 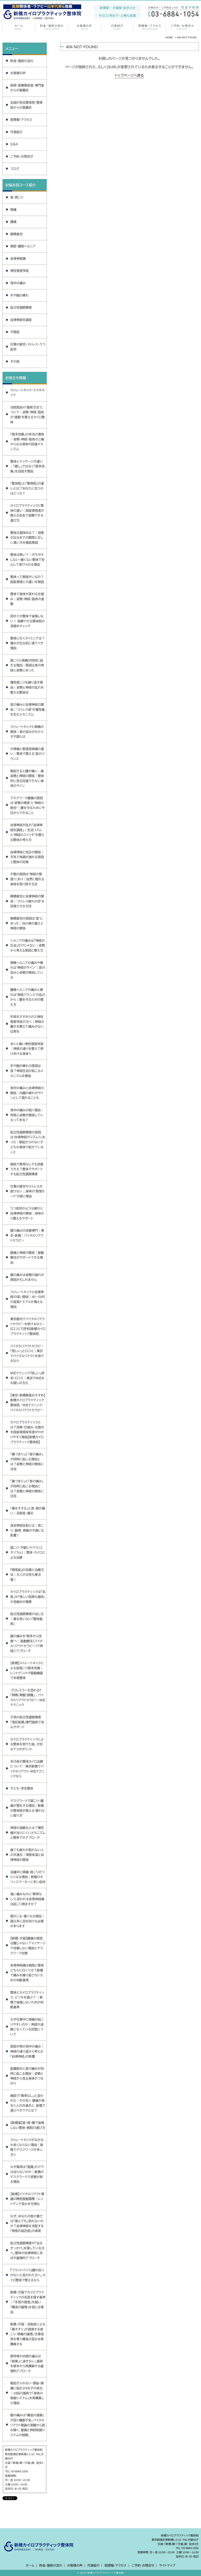 What do you see at coordinates (27, 1403) in the screenshot?
I see `【東京・新橋銀座おすすめ】新橋カイロプラクティック整体院｜M式テクニック・バイタルリアクトセラピー` at bounding box center [27, 1403].